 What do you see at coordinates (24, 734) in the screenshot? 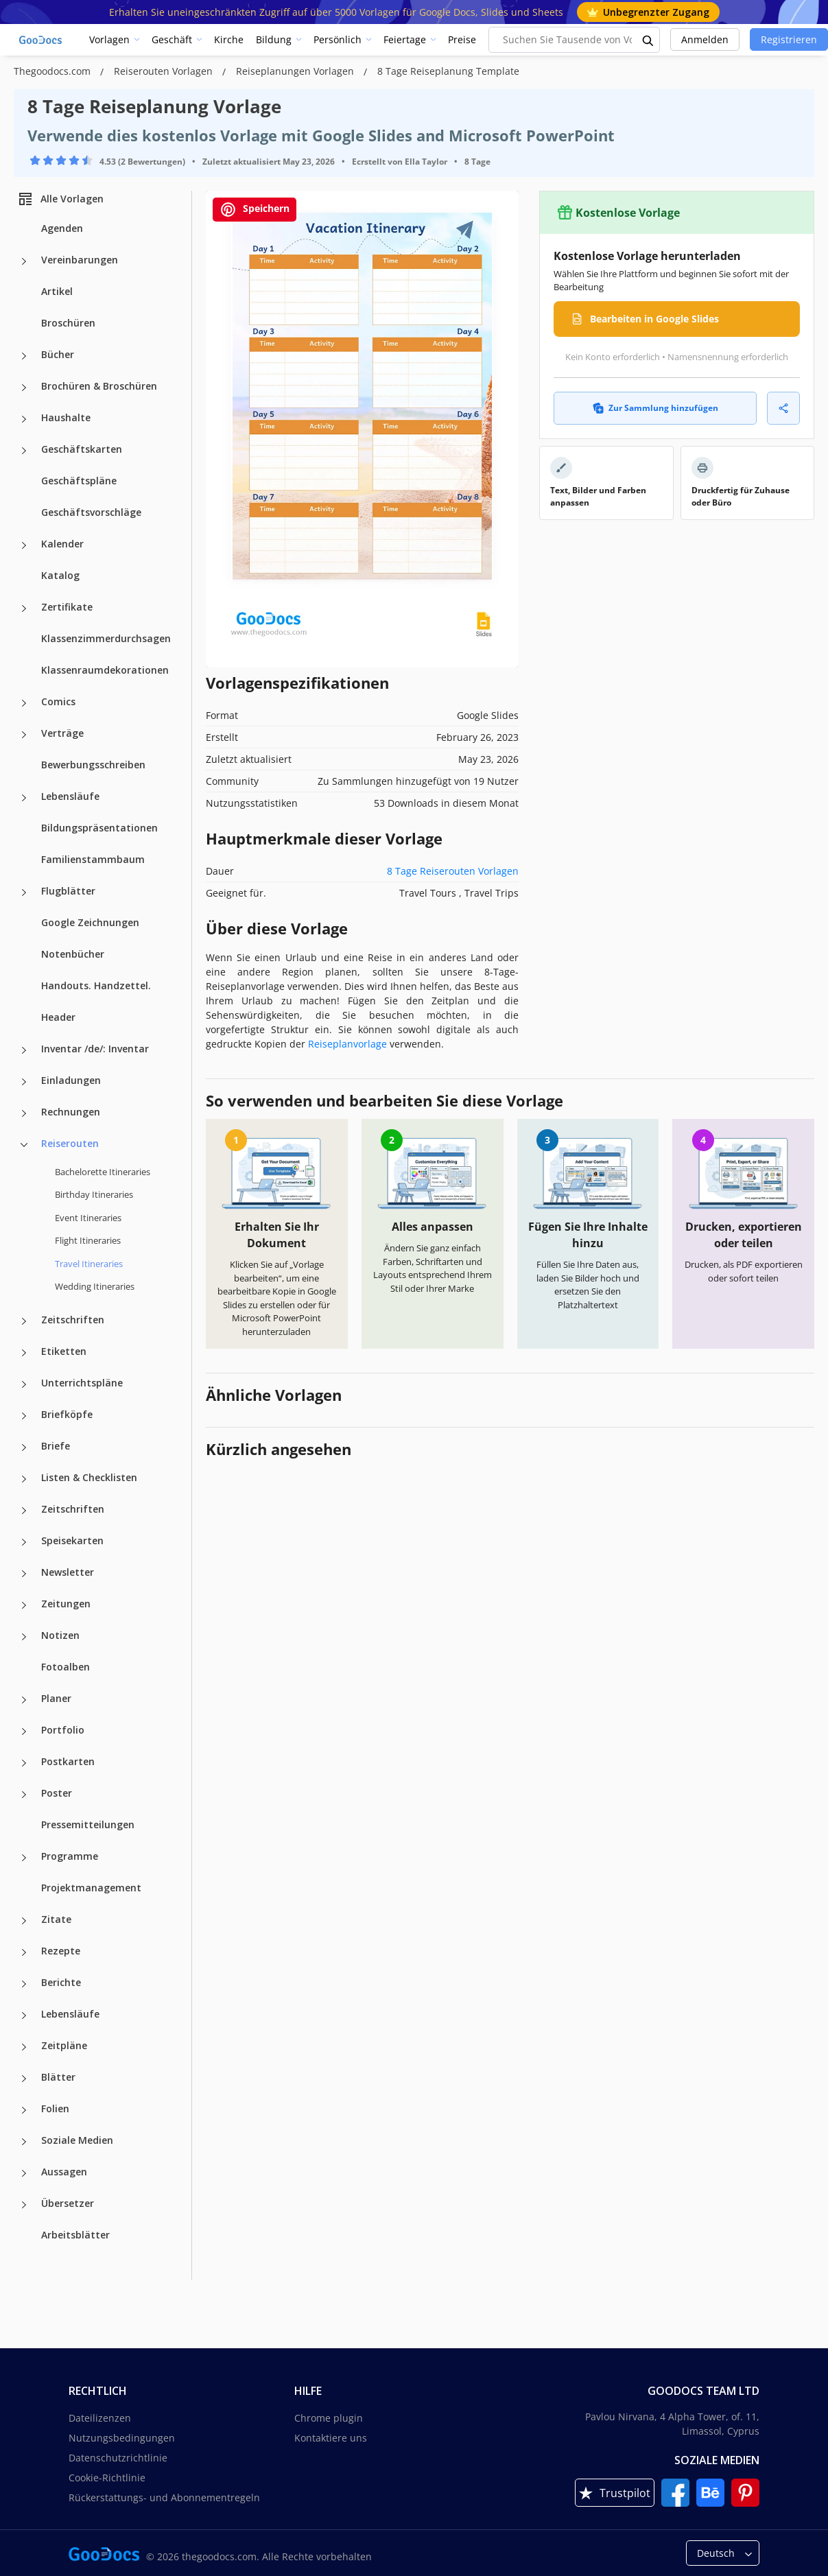
I see `[Verträge more categories]` at bounding box center [24, 734].